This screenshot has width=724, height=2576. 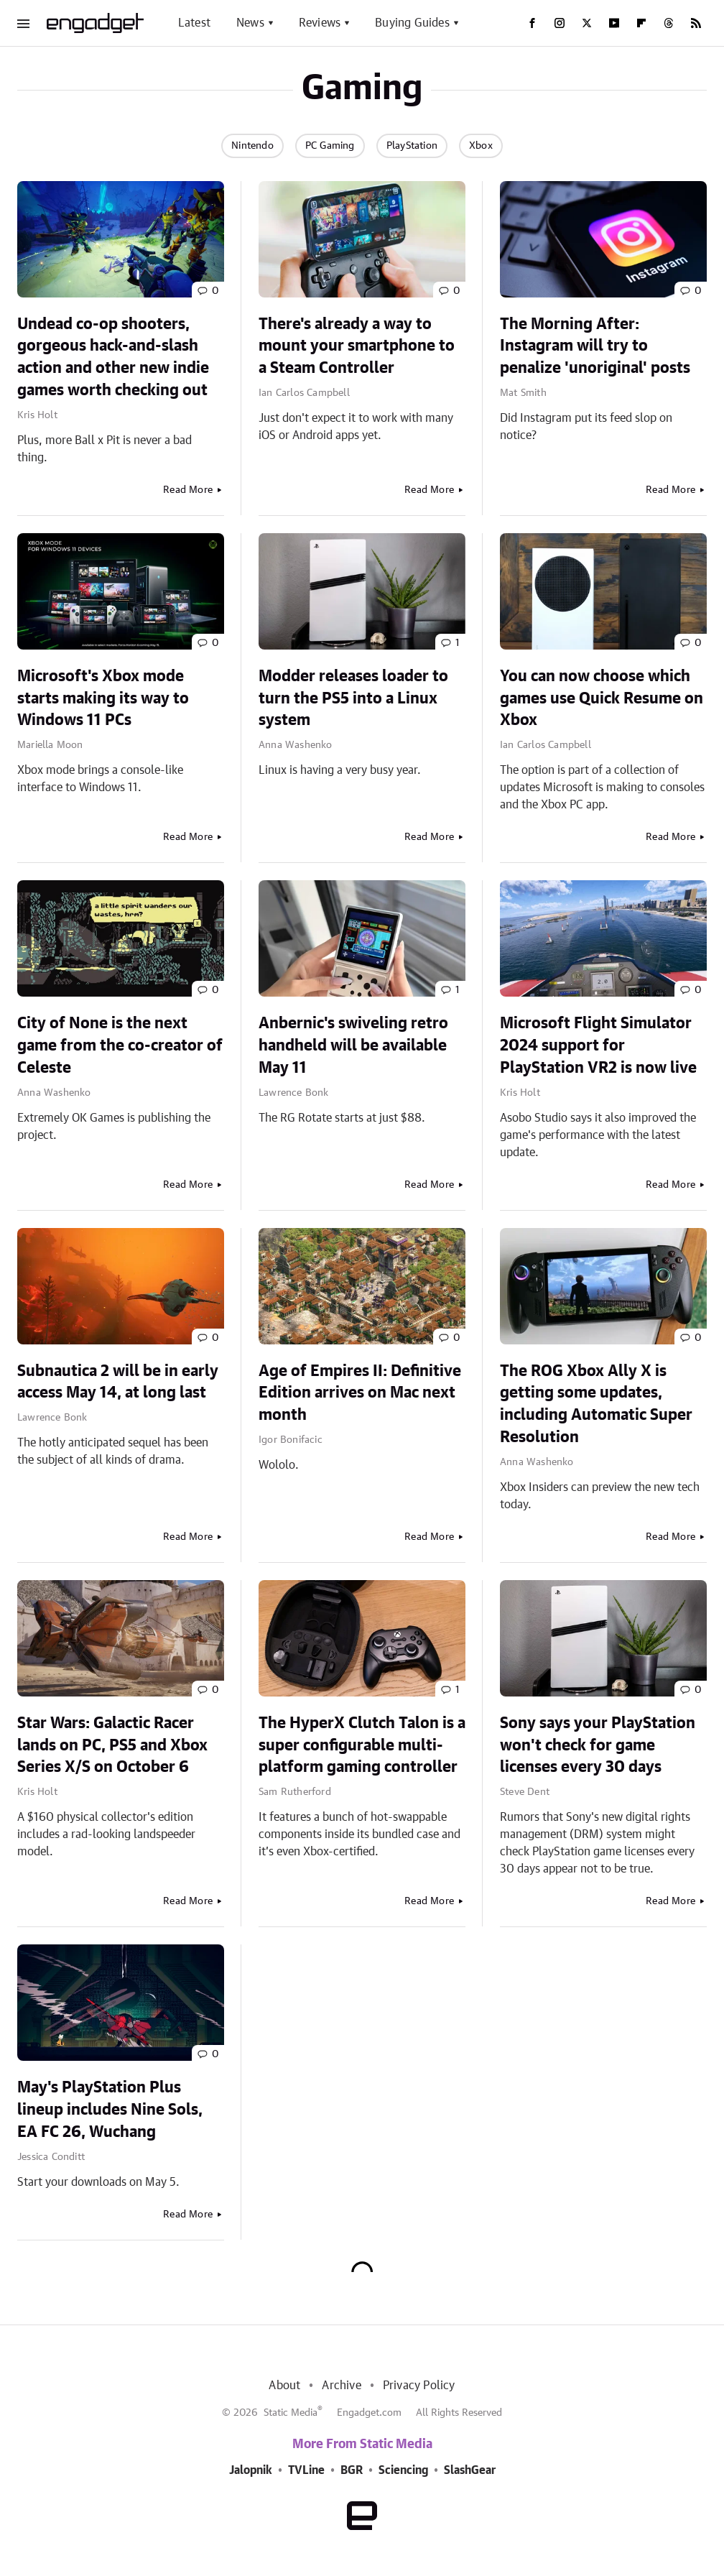 I want to click on [Twitter], so click(x=587, y=23).